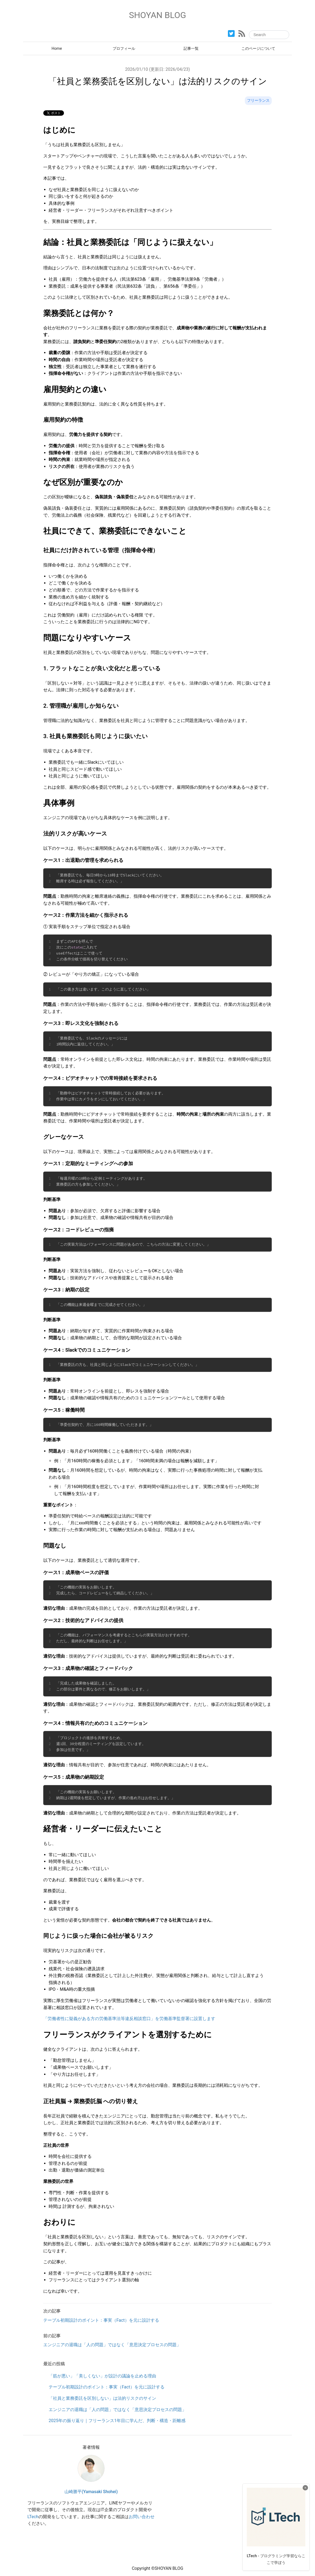 Image resolution: width=315 pixels, height=2576 pixels. Describe the element at coordinates (129, 2018) in the screenshot. I see `「労働者性に疑義がある方の労働基準法等違反相談窓口」を労働基準監督署に設置します` at that location.